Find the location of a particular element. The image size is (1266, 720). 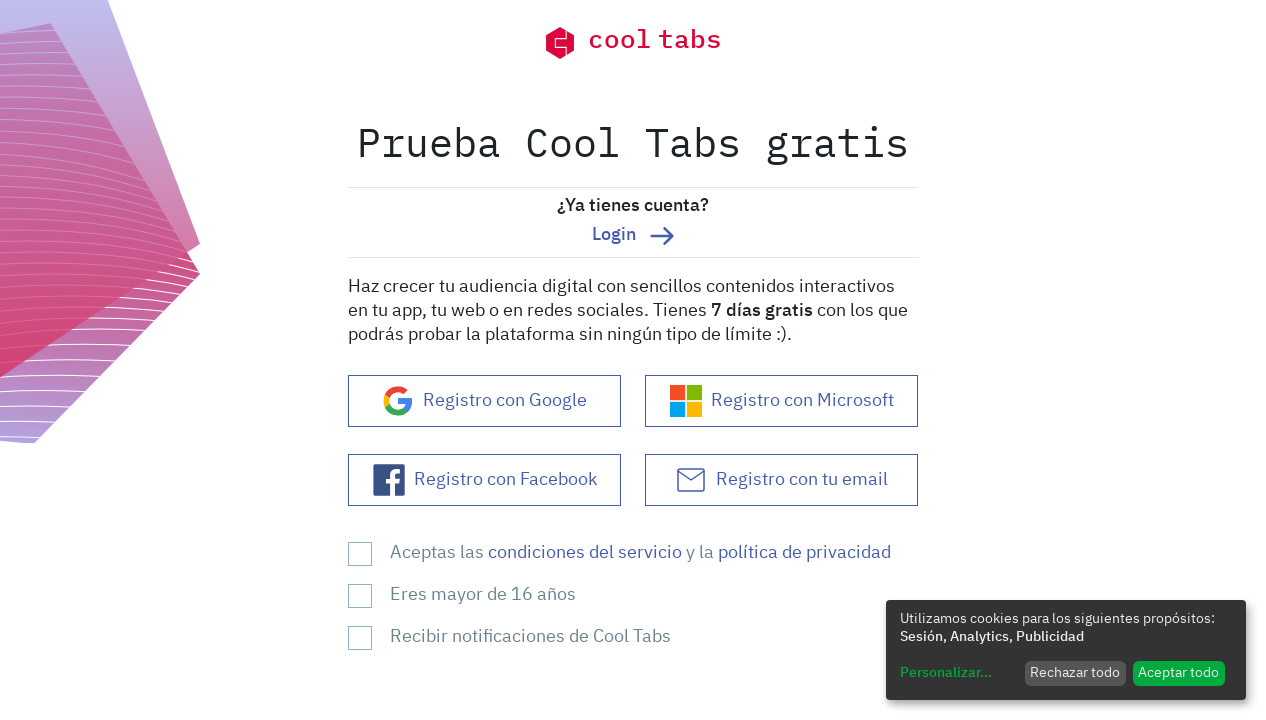

Rechazar todo is located at coordinates (1075, 673).